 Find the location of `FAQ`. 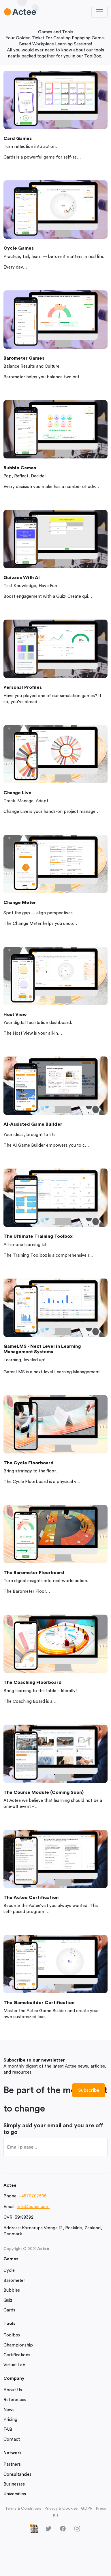

FAQ is located at coordinates (7, 2429).